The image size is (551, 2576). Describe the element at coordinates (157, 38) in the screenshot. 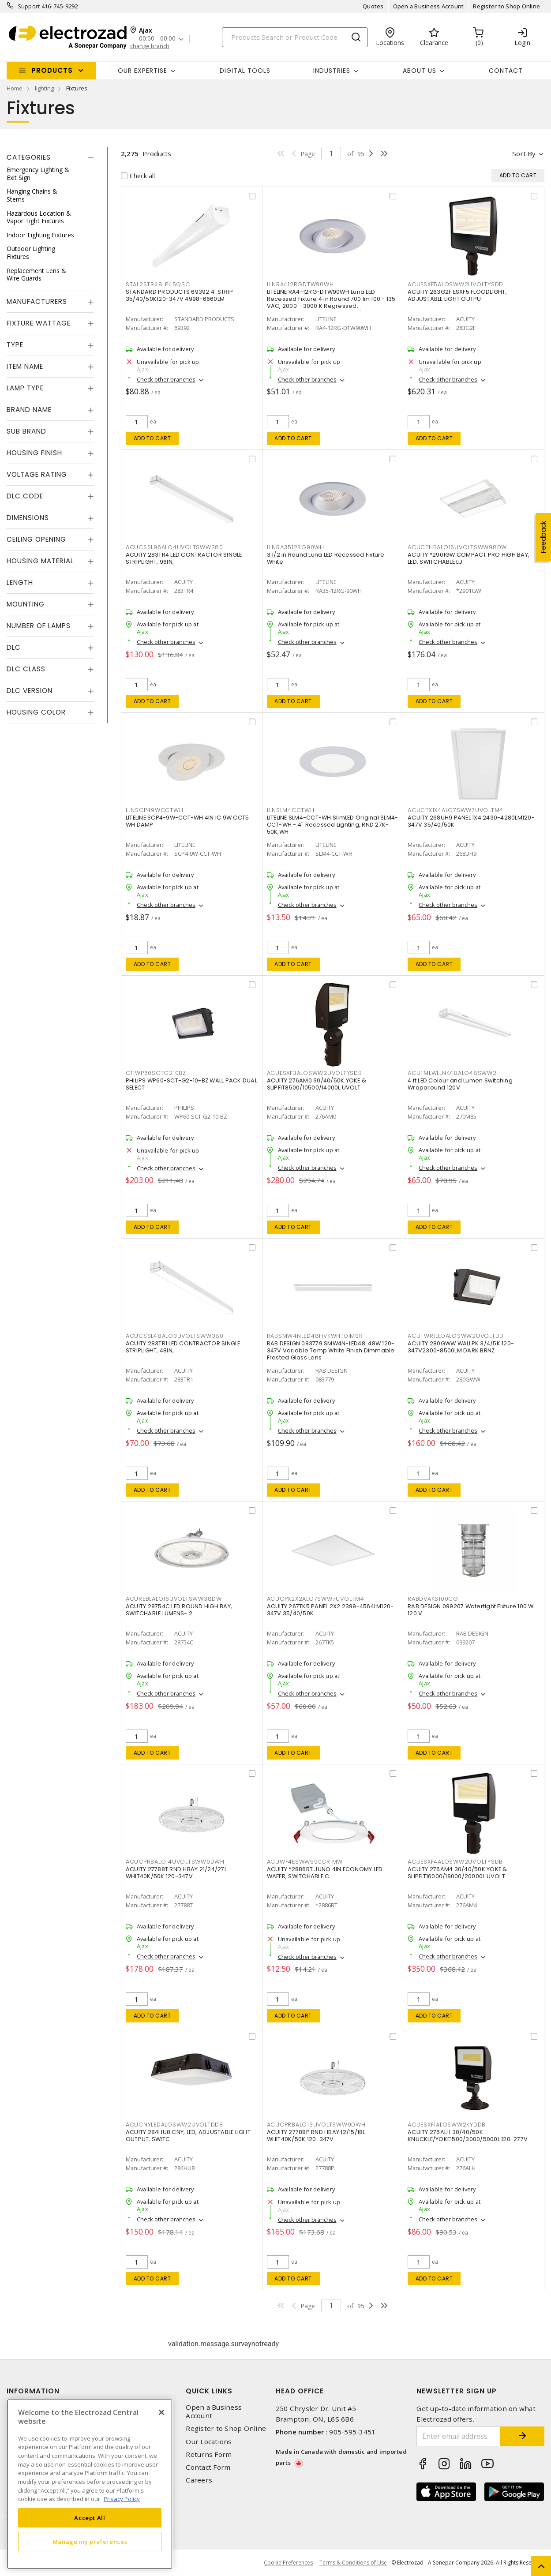

I see `00:00 - 00:00 [button]` at that location.